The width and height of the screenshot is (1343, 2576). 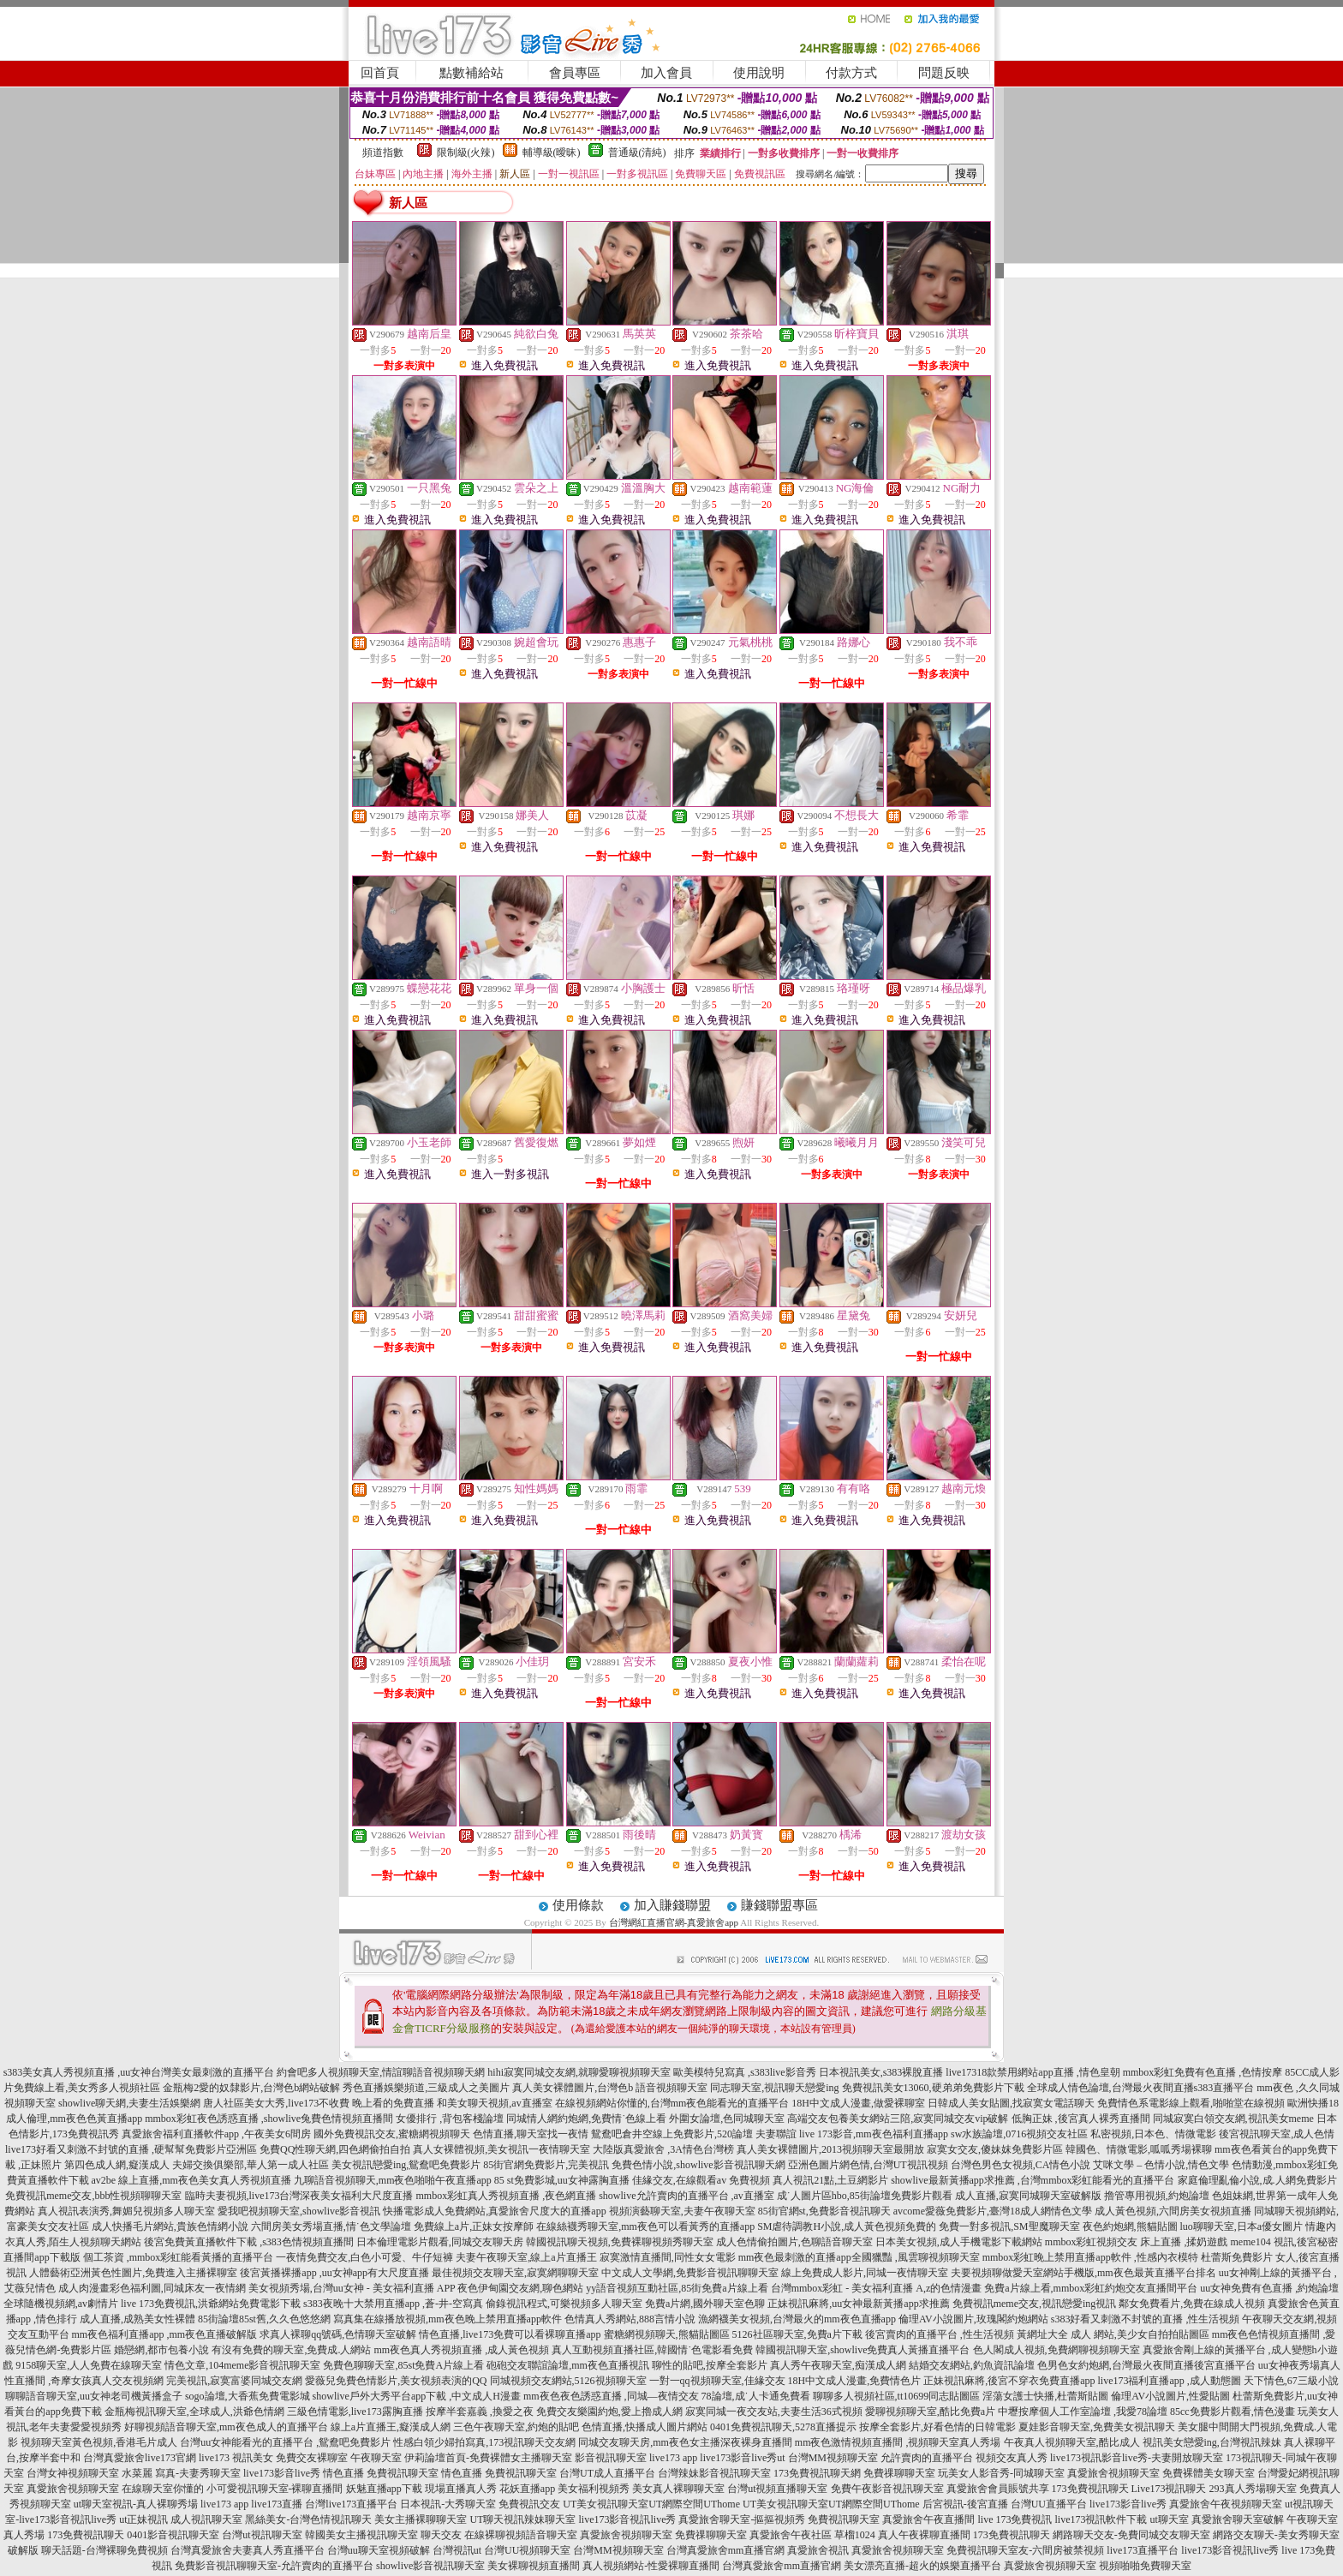 What do you see at coordinates (351, 2504) in the screenshot?
I see `台灣live173直播平台` at bounding box center [351, 2504].